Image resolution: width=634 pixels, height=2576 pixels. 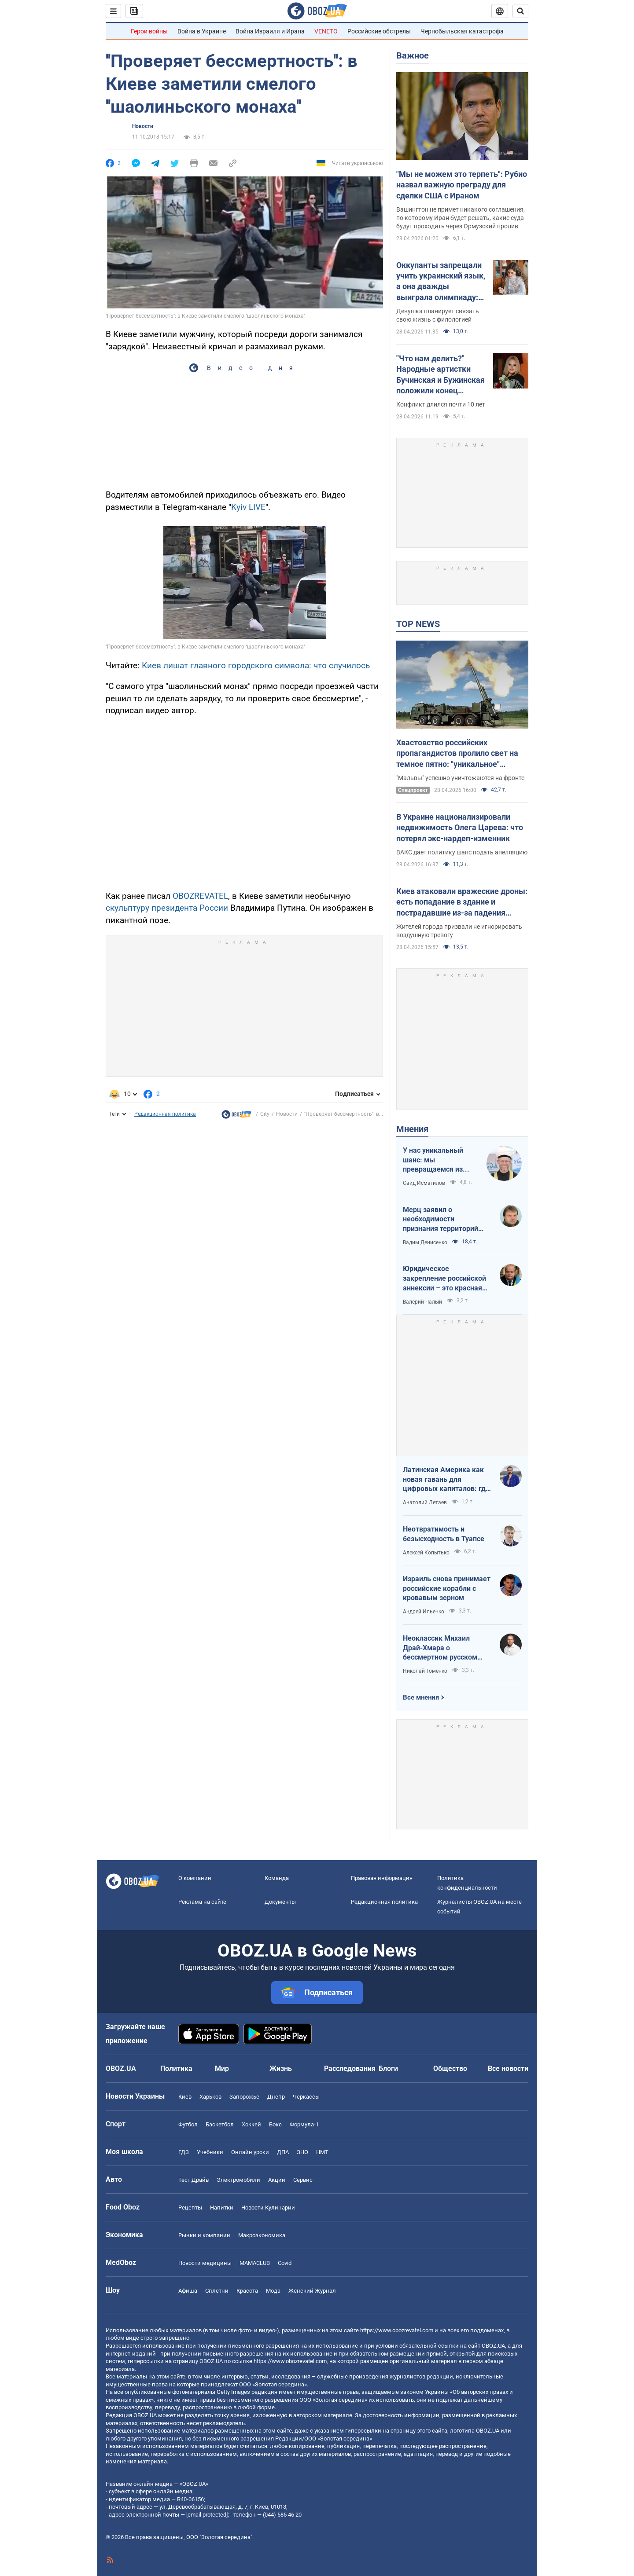 What do you see at coordinates (461, 184) in the screenshot?
I see `"Мы не можем это терпеть": Рубио назвал важную преграду для сделки США с Ираном` at bounding box center [461, 184].